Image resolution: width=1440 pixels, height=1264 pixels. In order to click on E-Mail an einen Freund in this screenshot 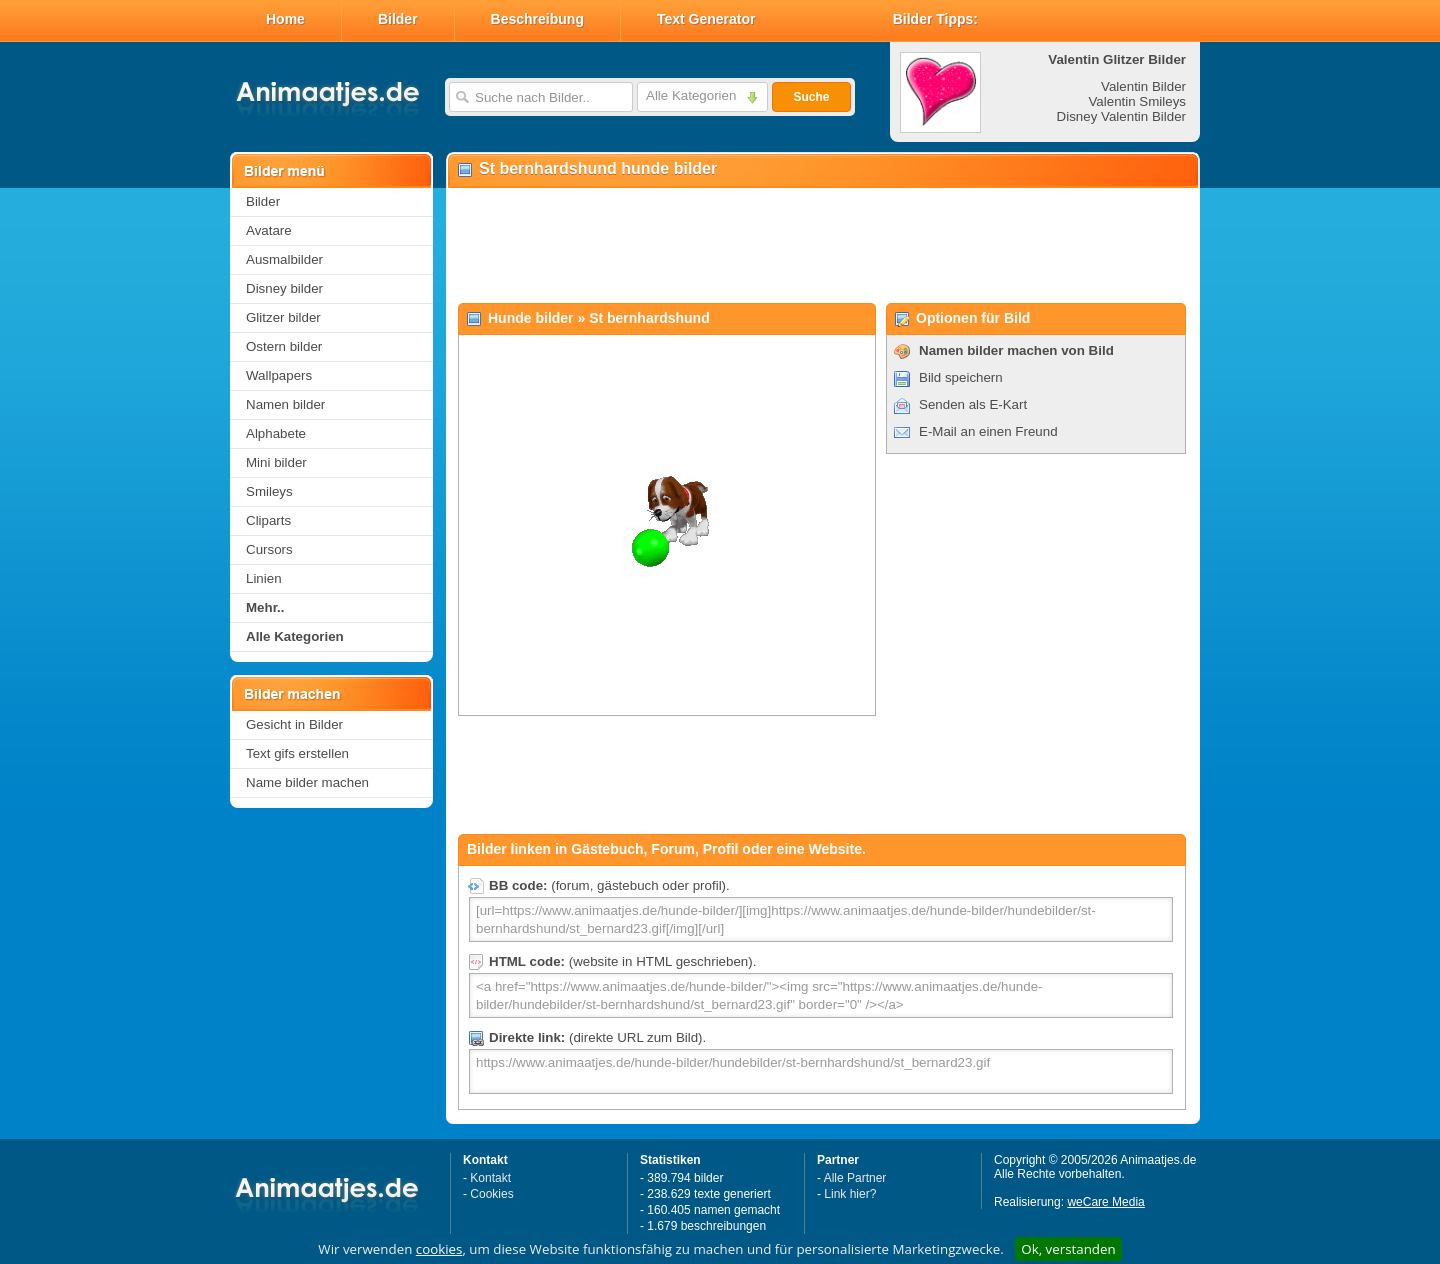, I will do `click(988, 431)`.